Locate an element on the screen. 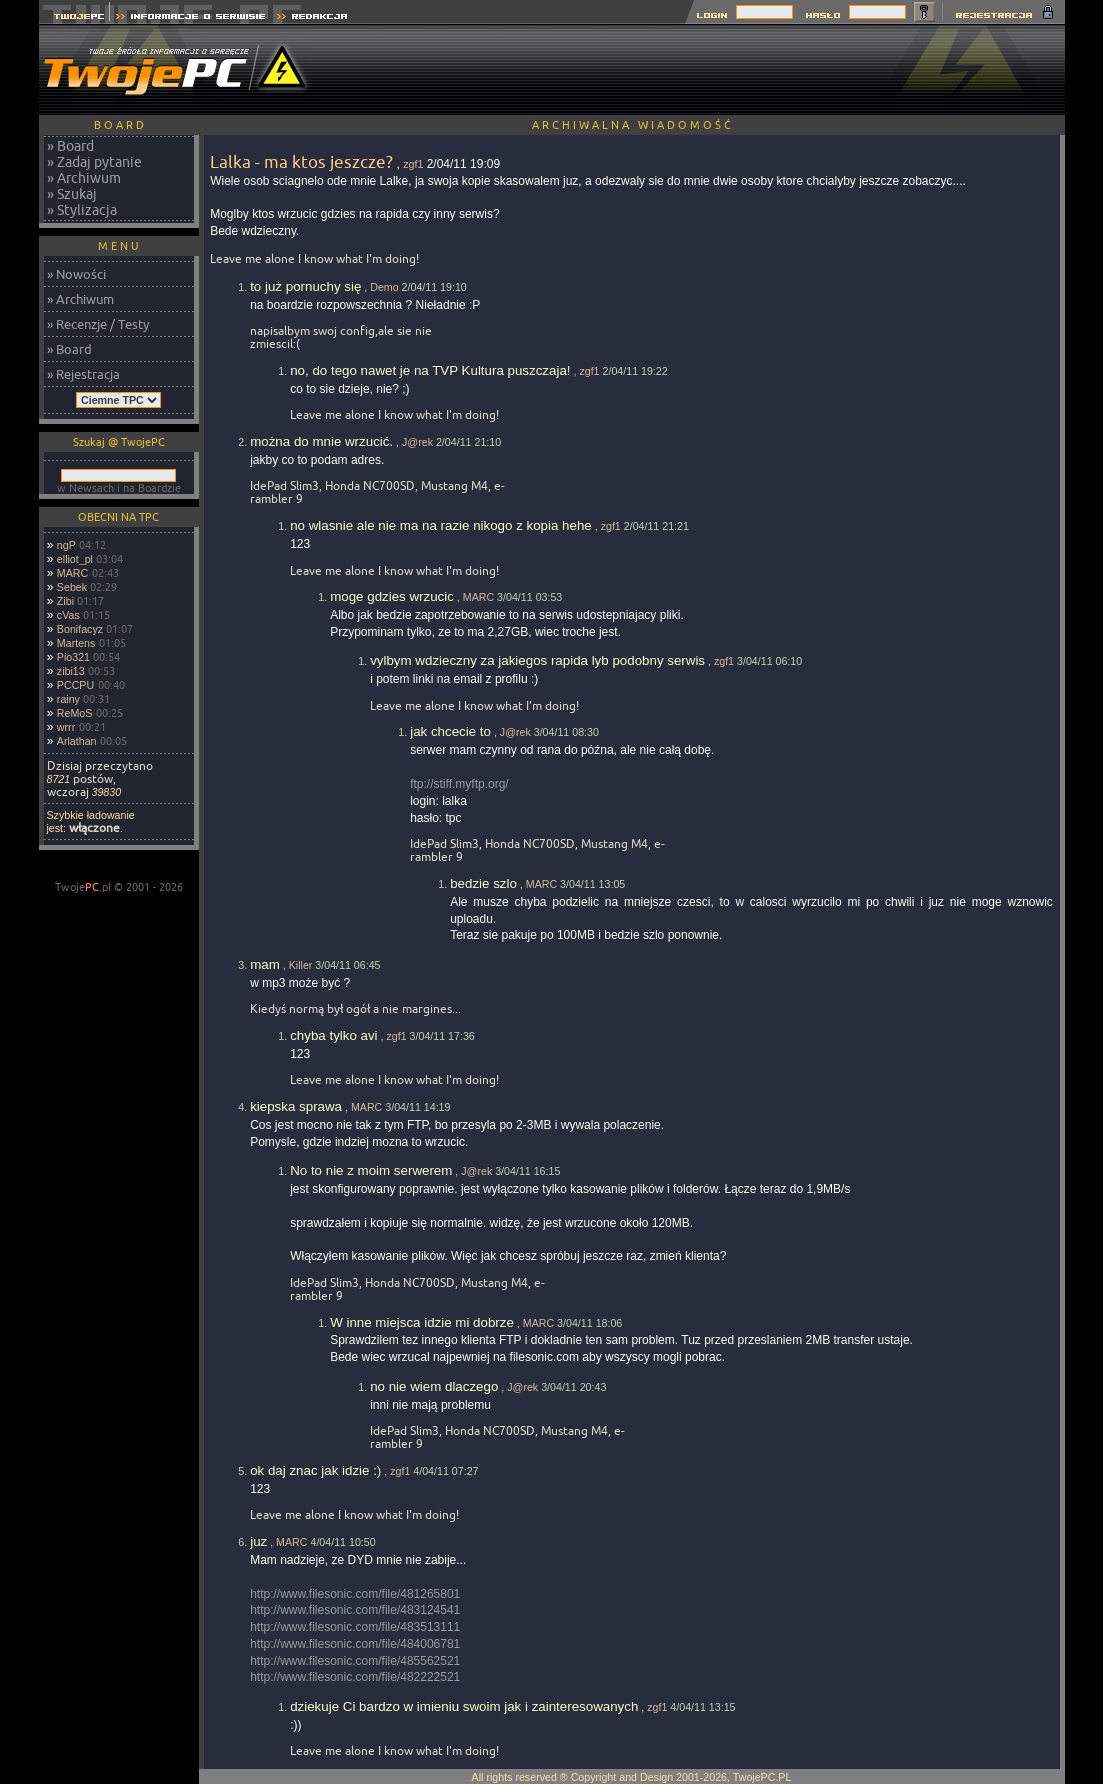 The height and width of the screenshot is (1784, 1103). Pio321 is located at coordinates (73, 657).